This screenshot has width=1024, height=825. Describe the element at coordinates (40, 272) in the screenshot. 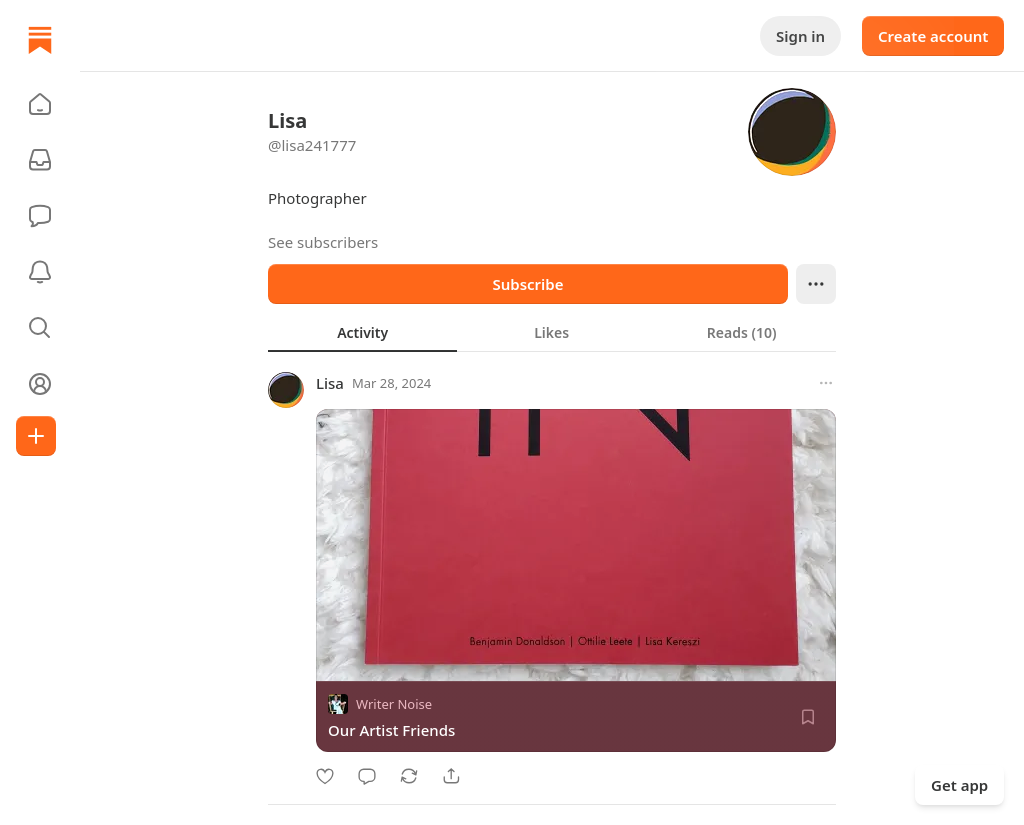

I see `[Activity]` at that location.